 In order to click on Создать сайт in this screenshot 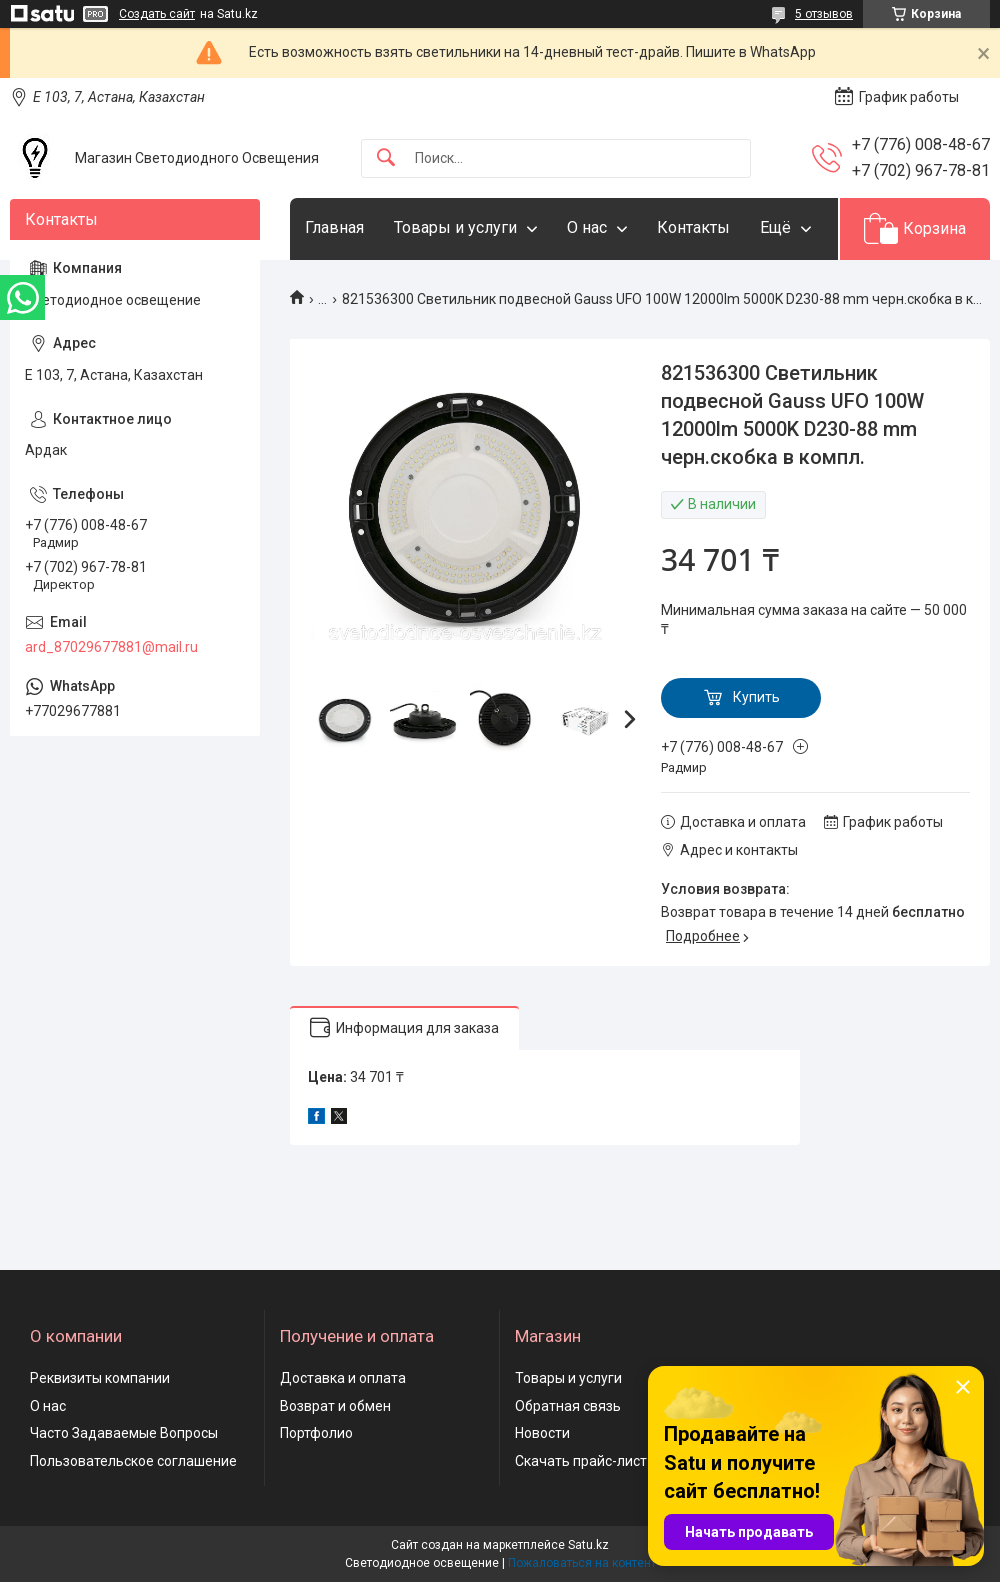, I will do `click(157, 14)`.